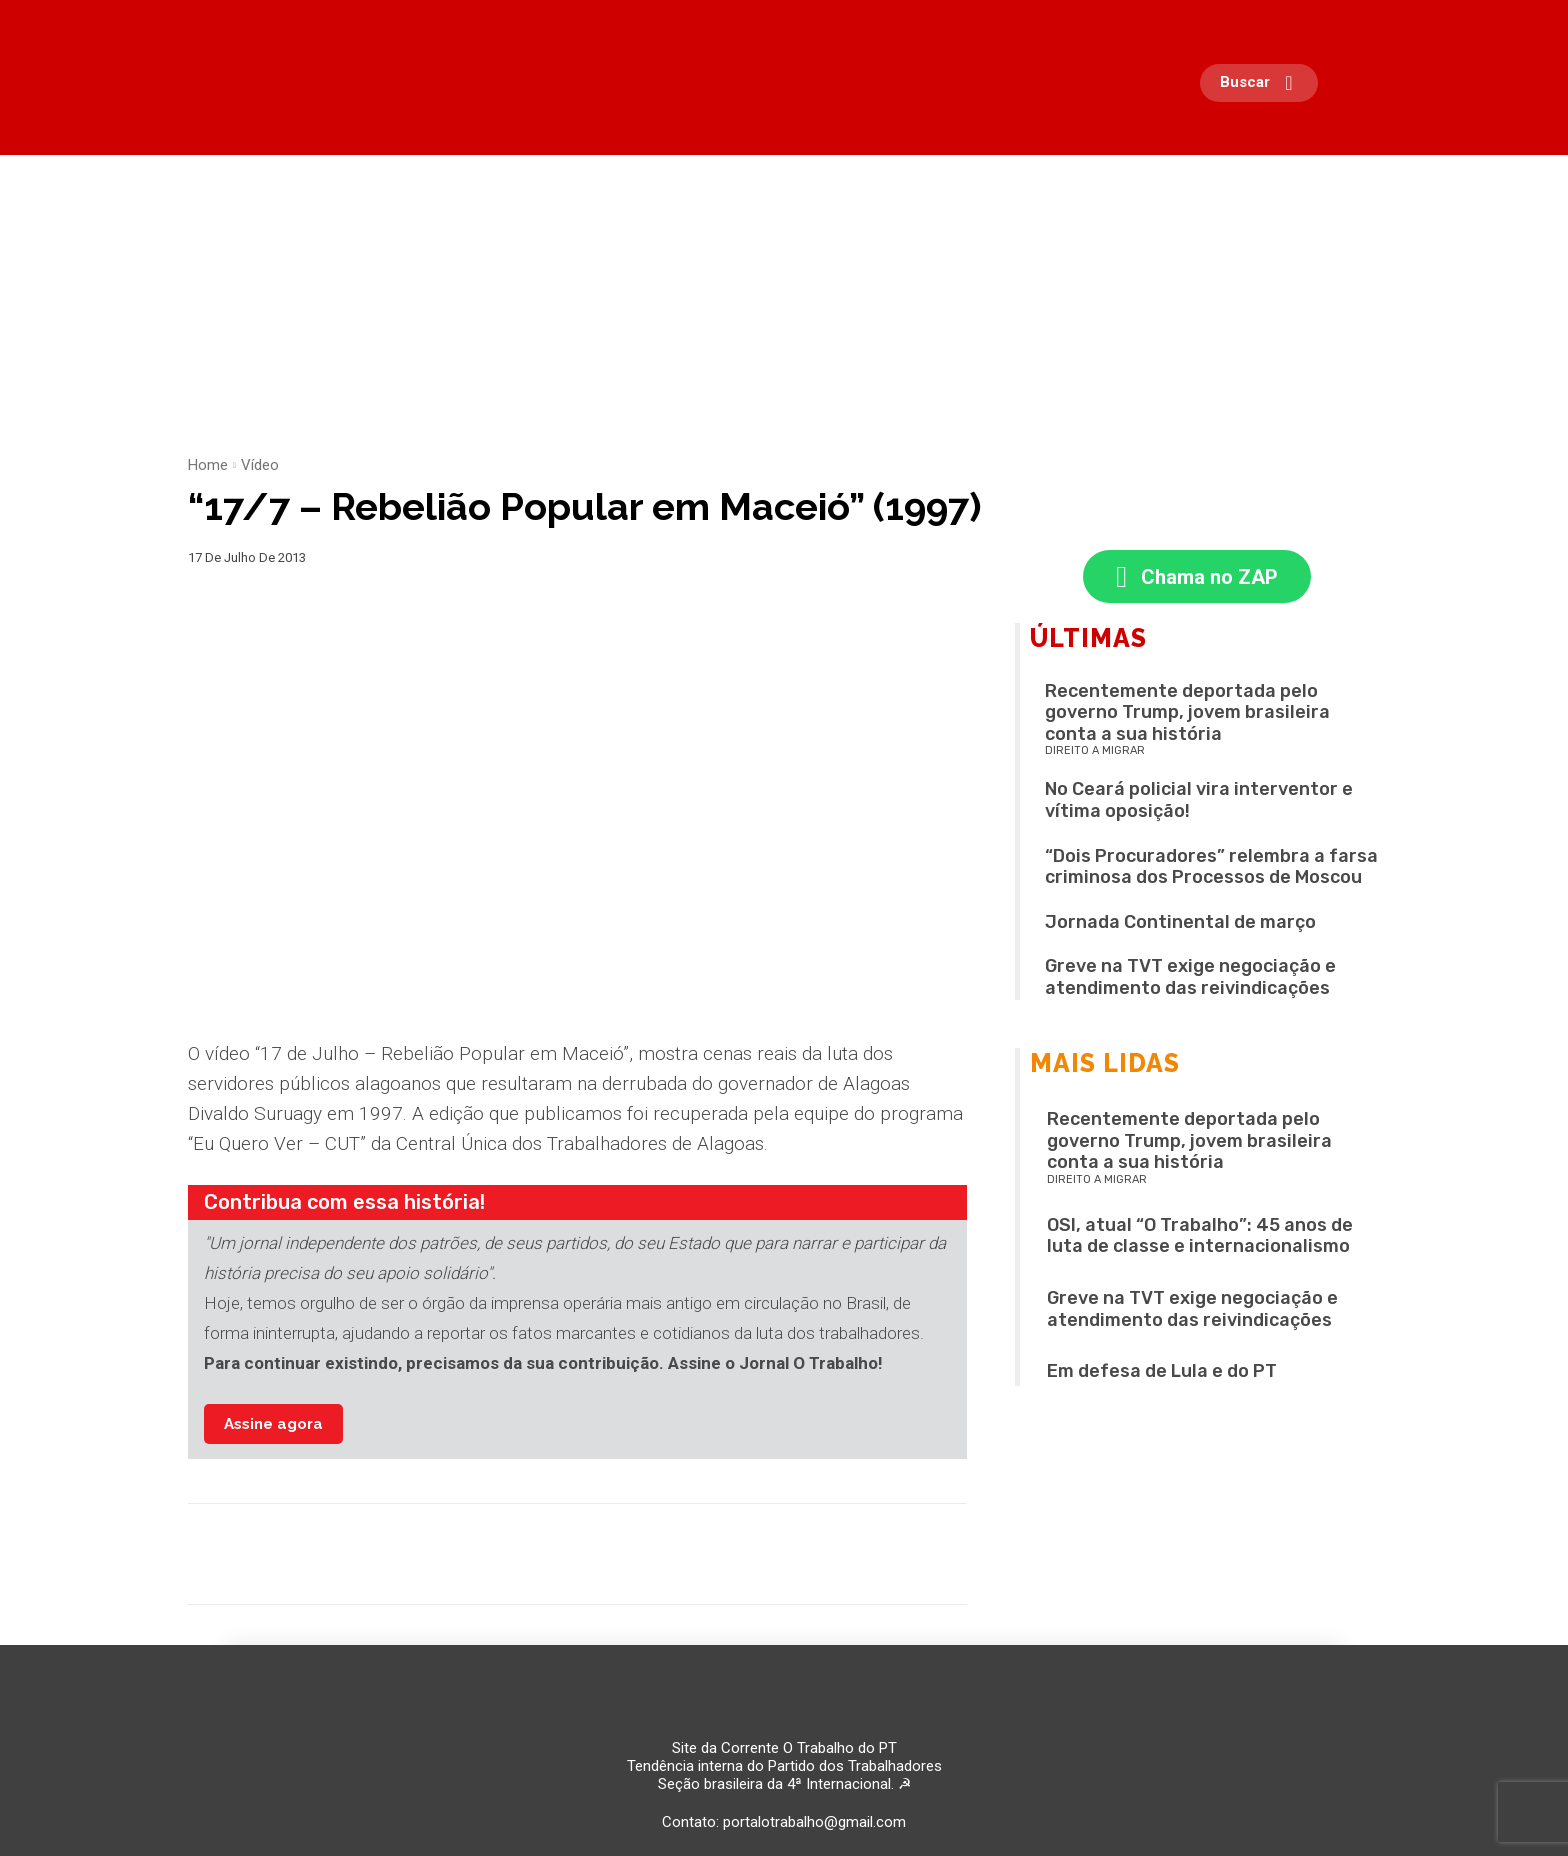 Image resolution: width=1568 pixels, height=1856 pixels. What do you see at coordinates (1190, 980) in the screenshot?
I see `Greve na TVT exige negociação e atendimento das reivindicações` at bounding box center [1190, 980].